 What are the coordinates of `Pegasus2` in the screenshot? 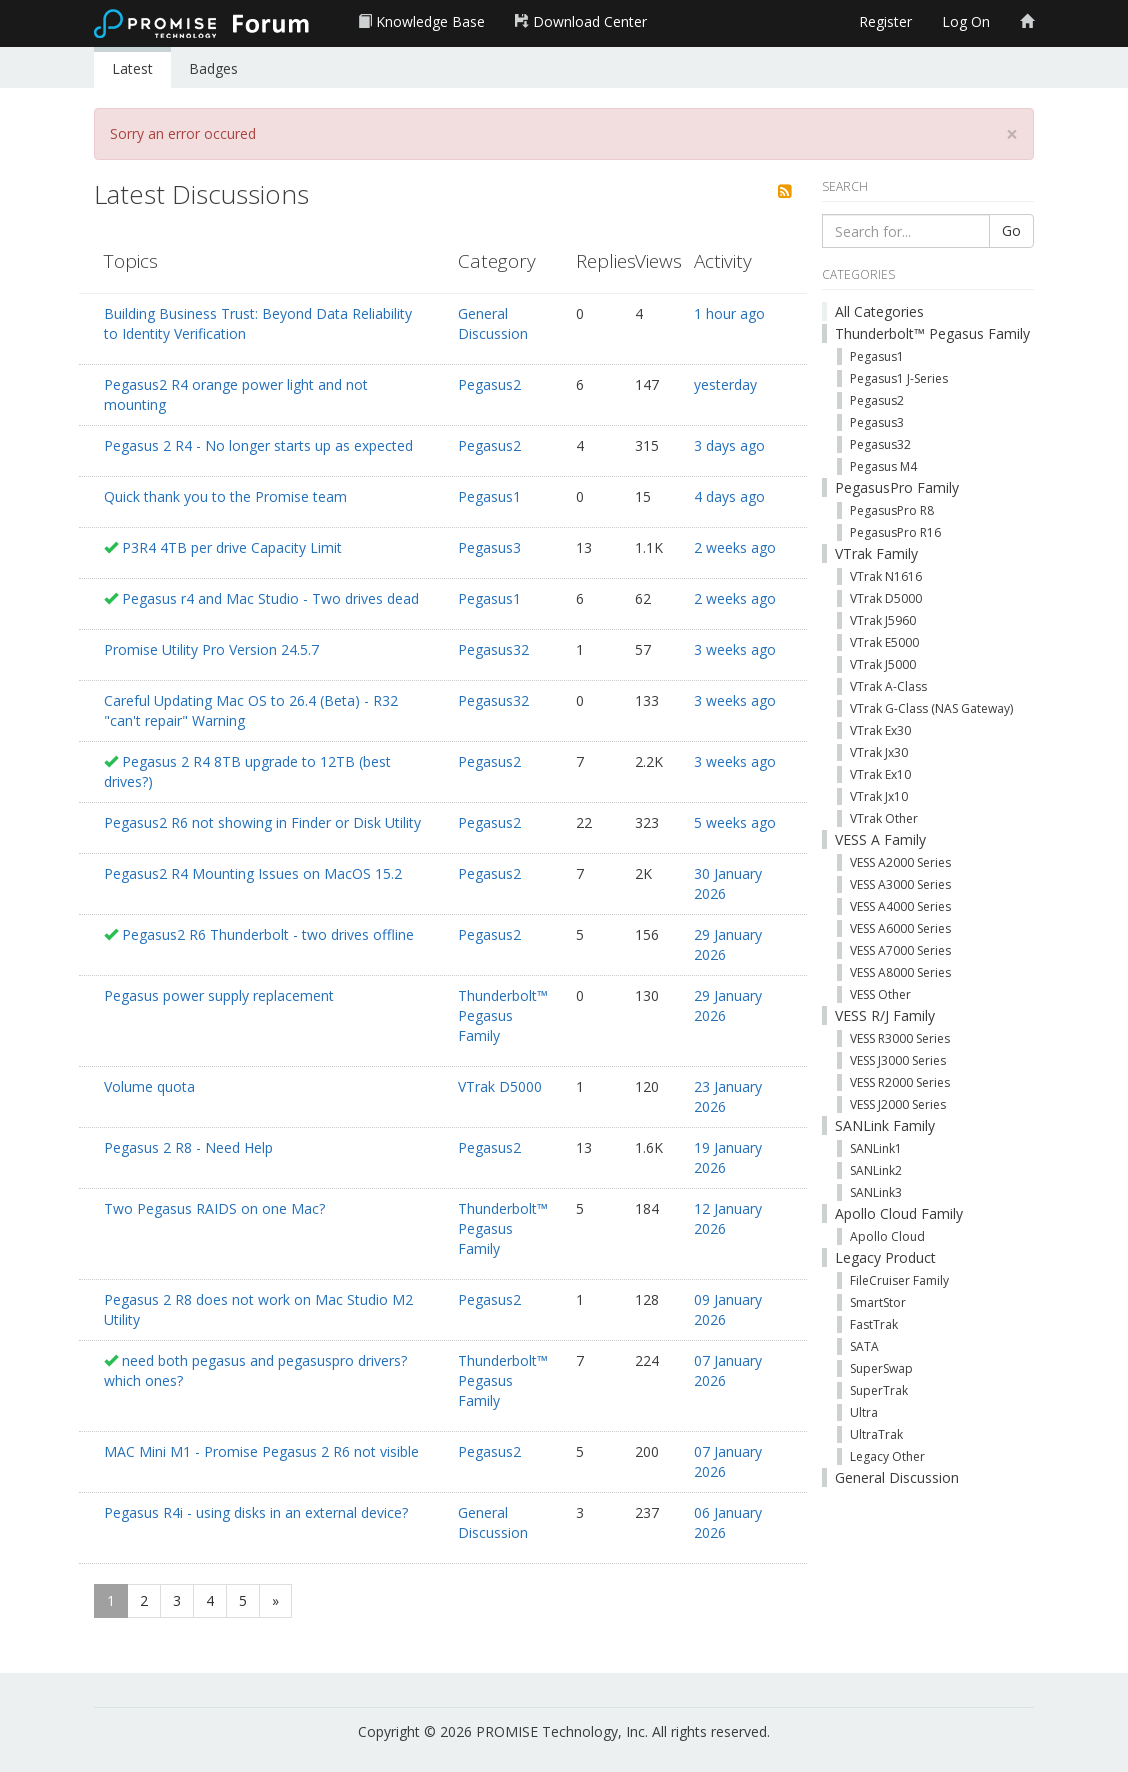 It's located at (489, 384).